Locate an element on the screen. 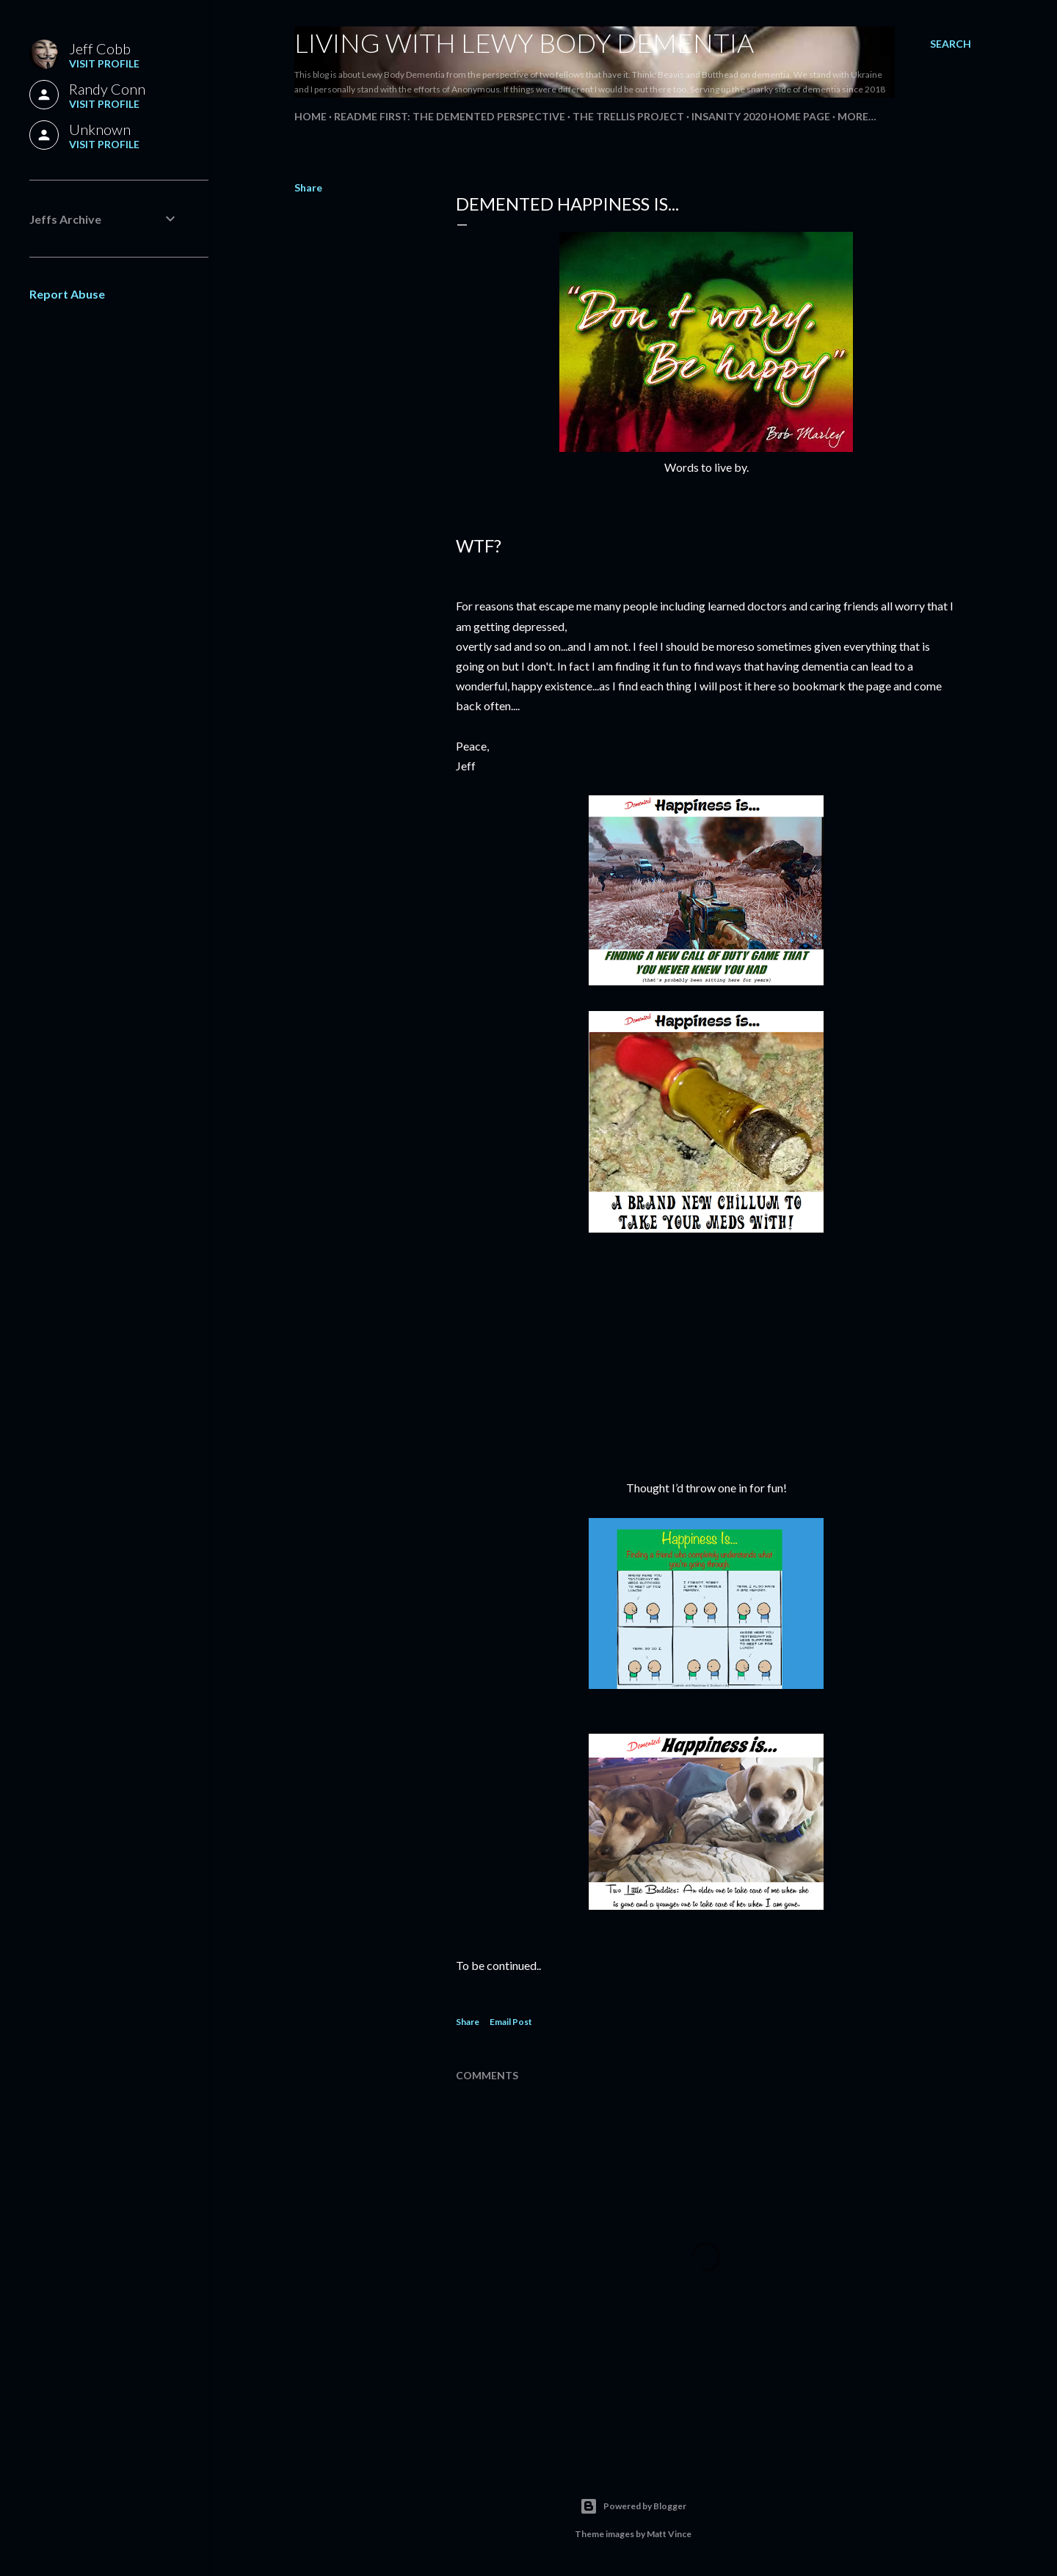 The width and height of the screenshot is (1057, 2576). More… is located at coordinates (857, 116).